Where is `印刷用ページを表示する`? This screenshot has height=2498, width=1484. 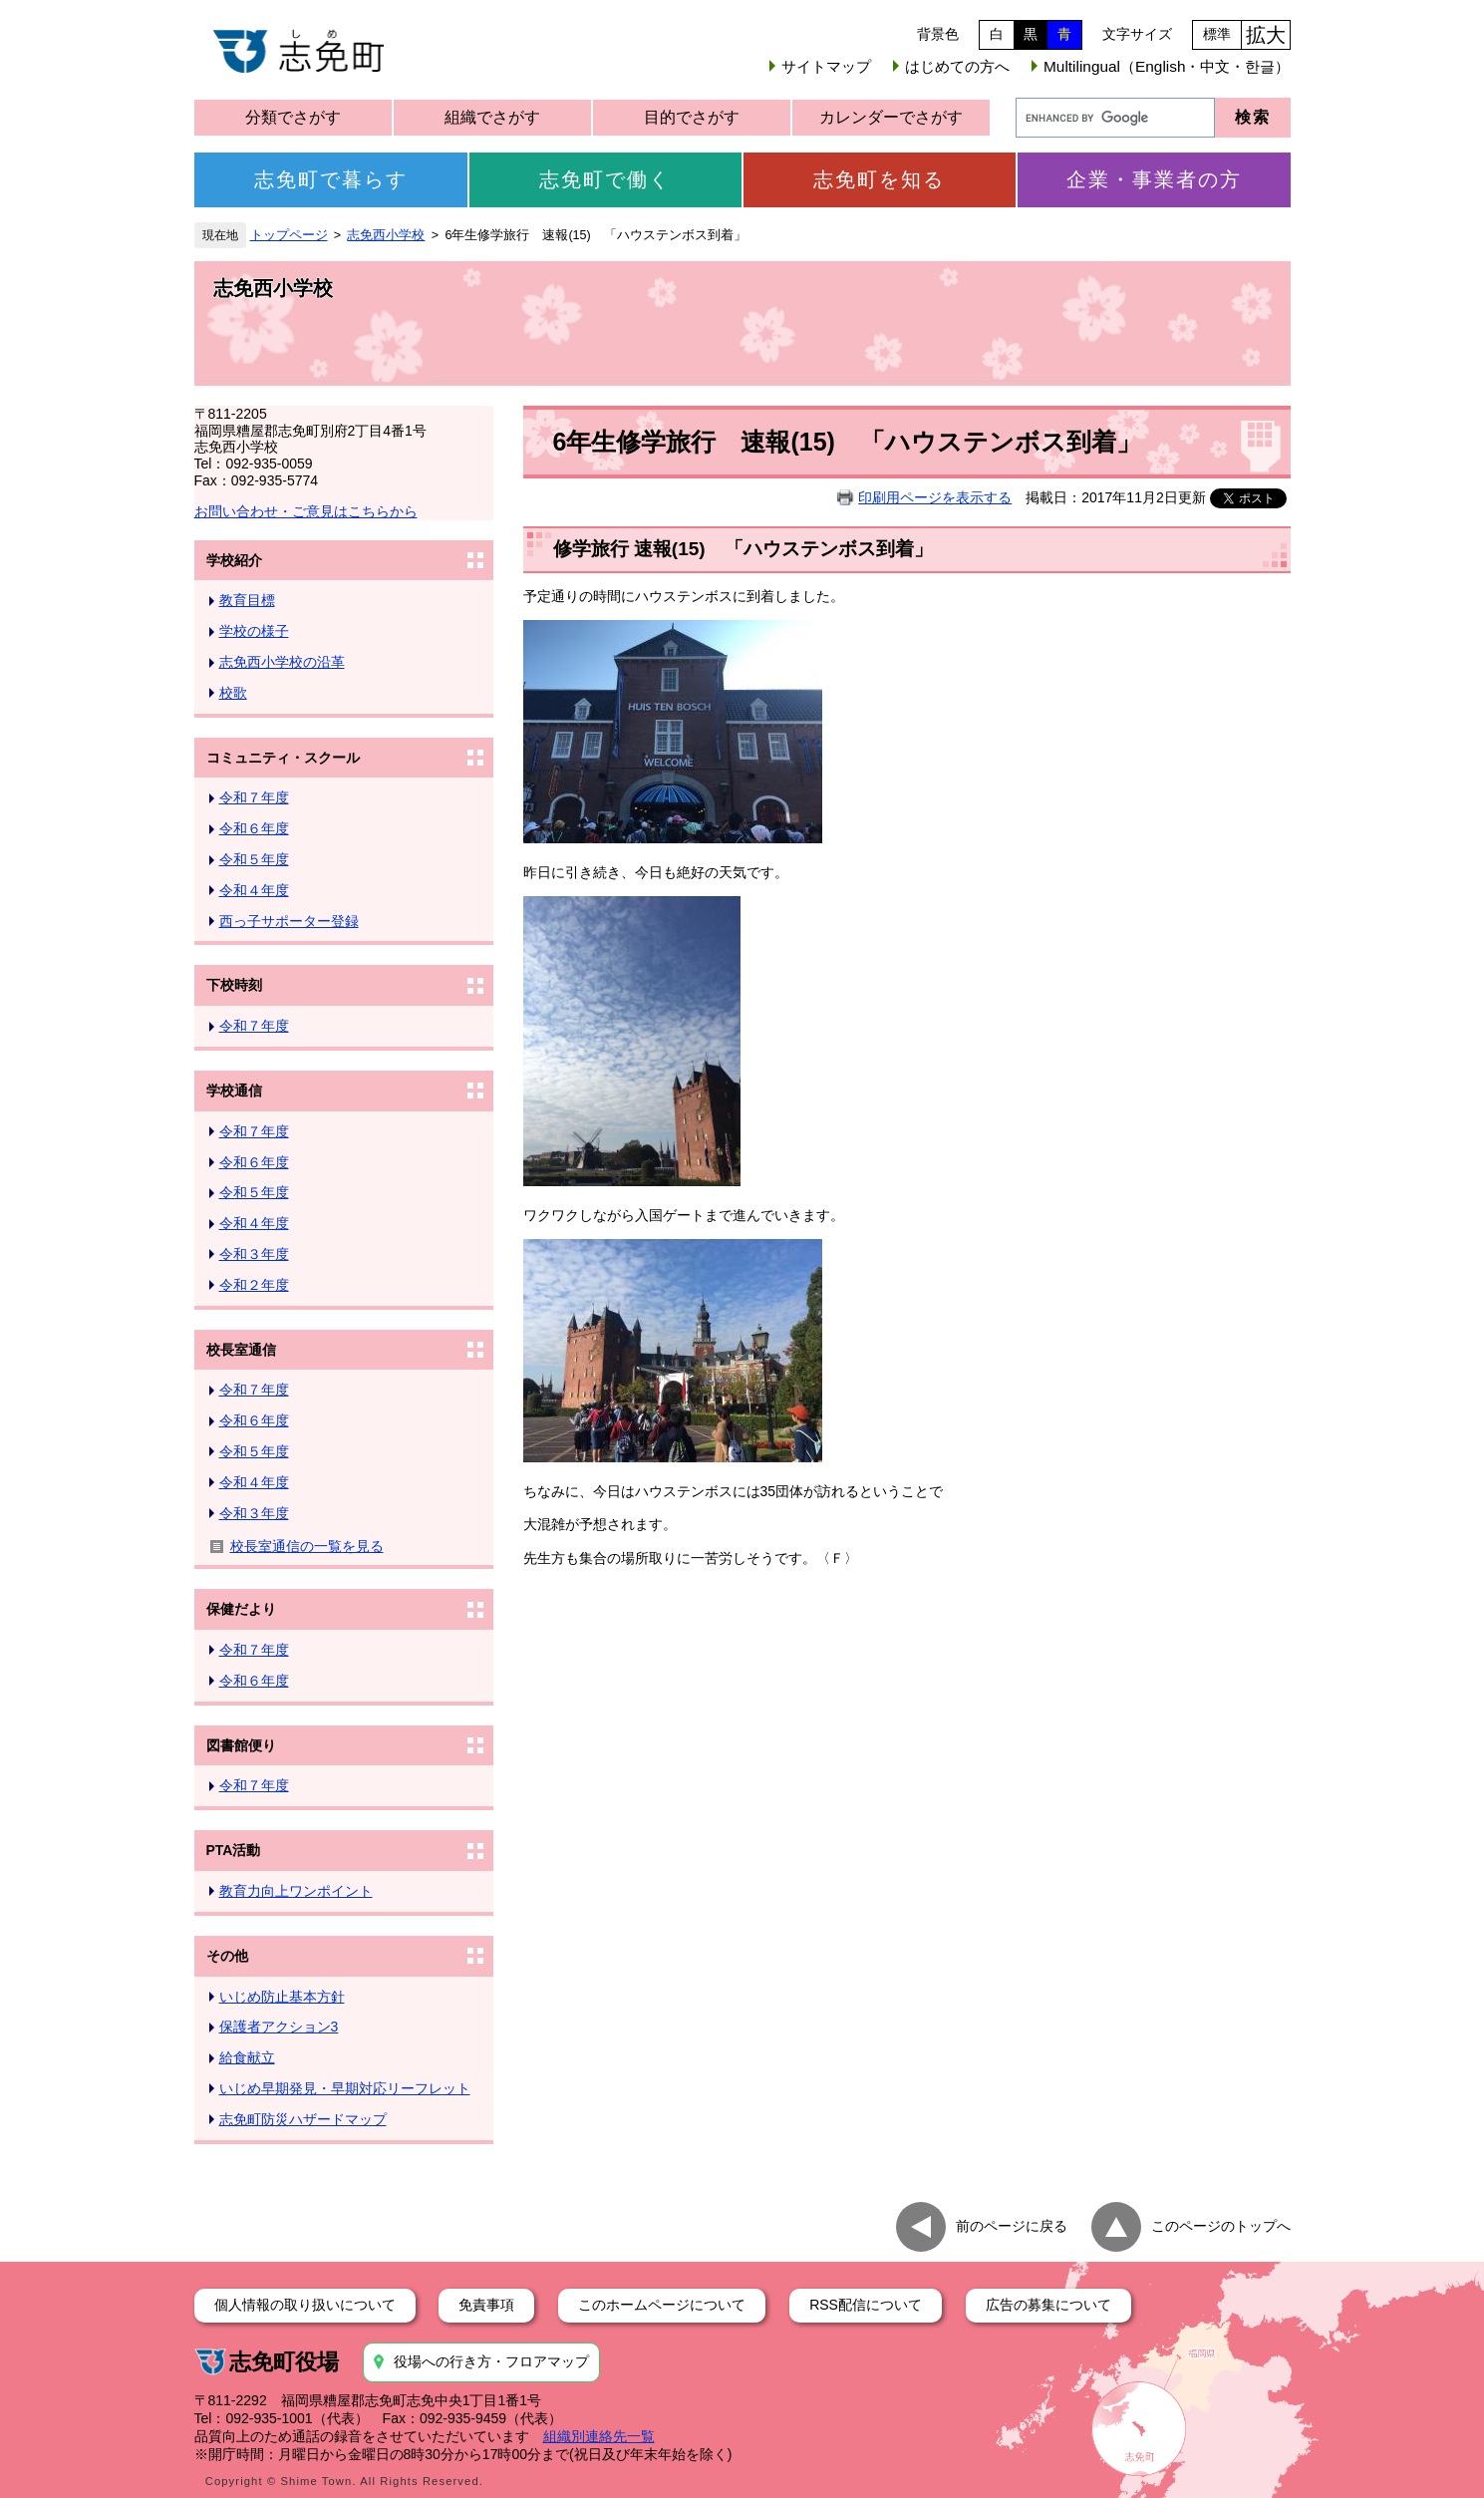 印刷用ページを表示する is located at coordinates (935, 497).